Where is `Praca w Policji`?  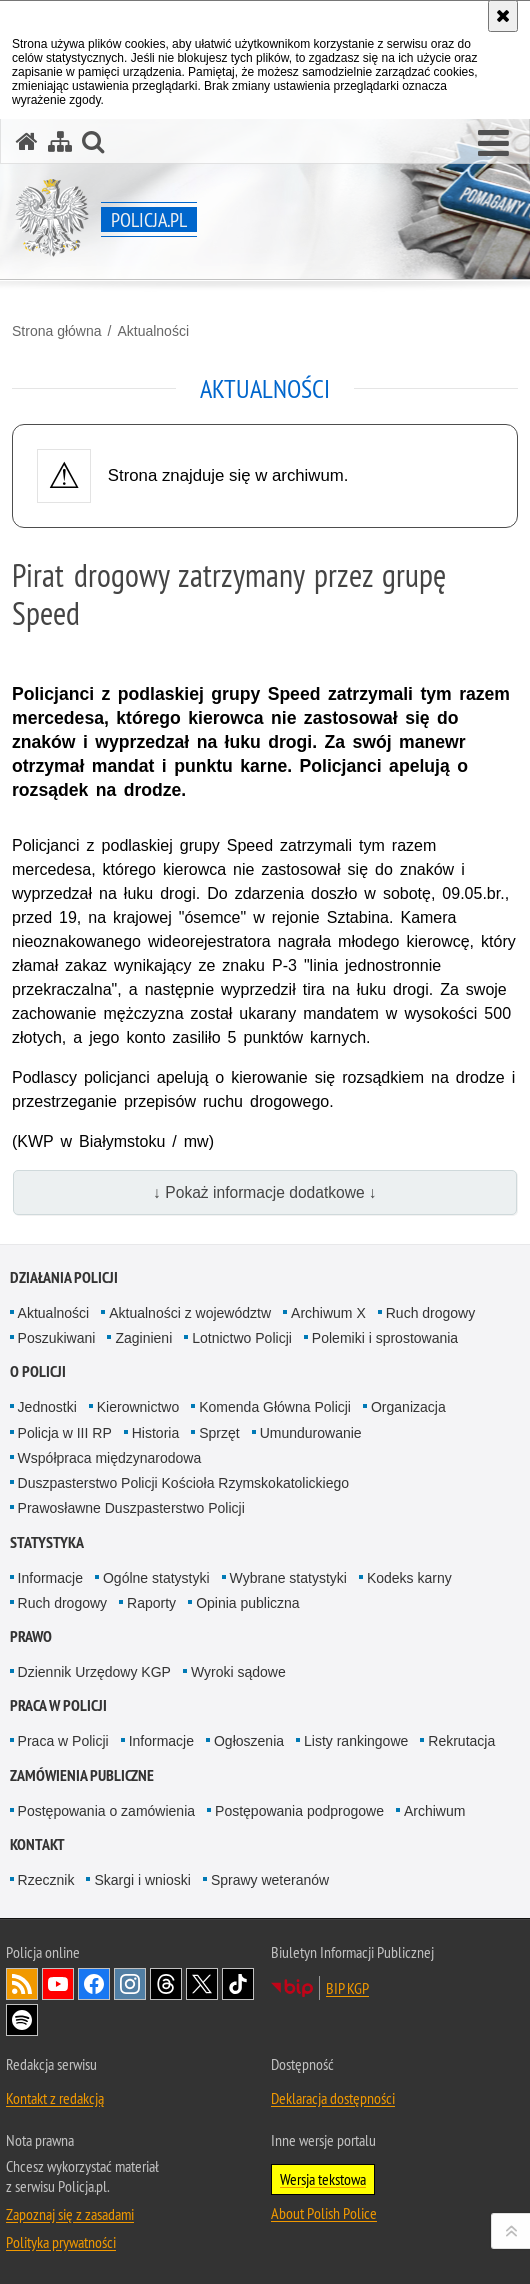 Praca w Policji is located at coordinates (58, 1705).